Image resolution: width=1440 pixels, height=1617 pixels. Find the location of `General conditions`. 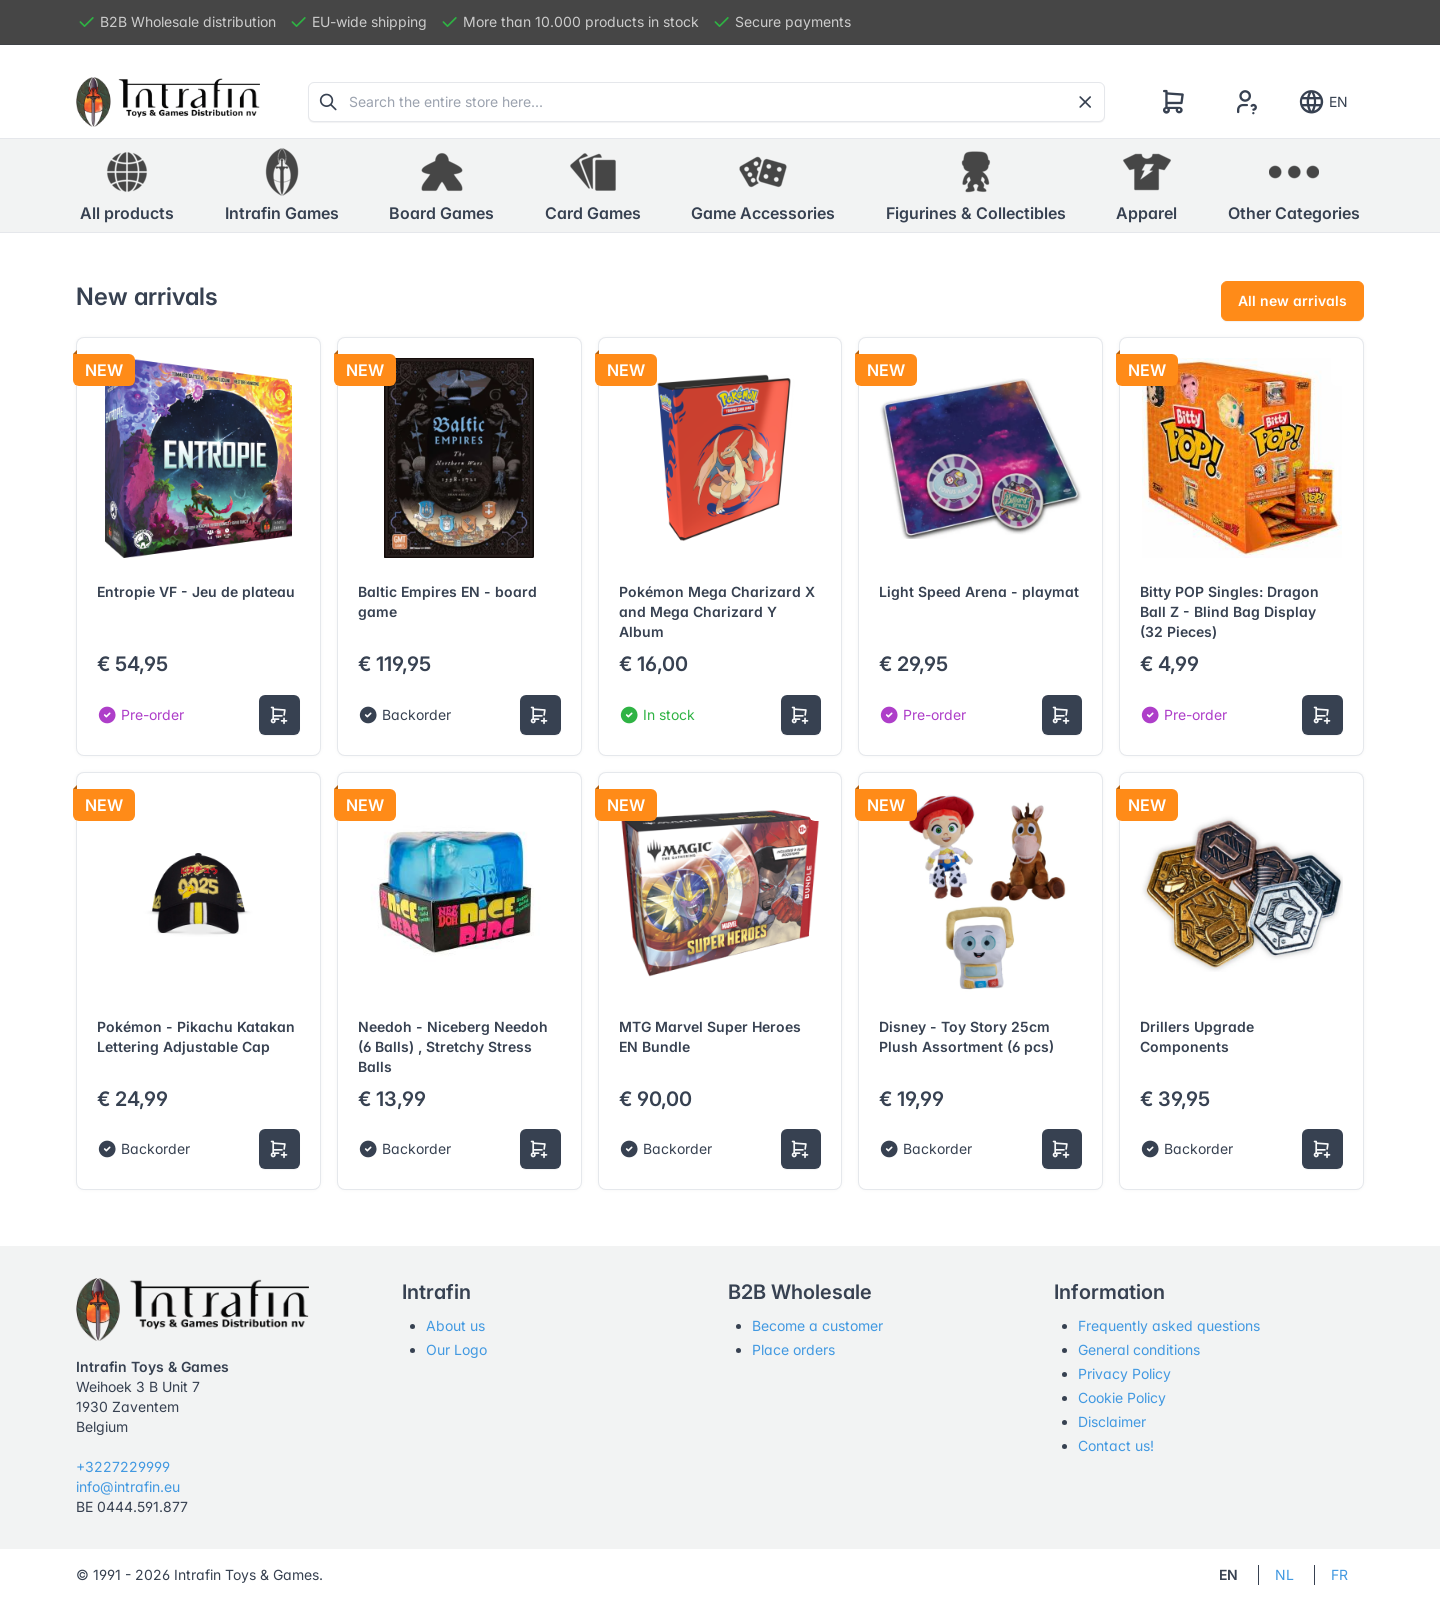

General conditions is located at coordinates (1139, 1349).